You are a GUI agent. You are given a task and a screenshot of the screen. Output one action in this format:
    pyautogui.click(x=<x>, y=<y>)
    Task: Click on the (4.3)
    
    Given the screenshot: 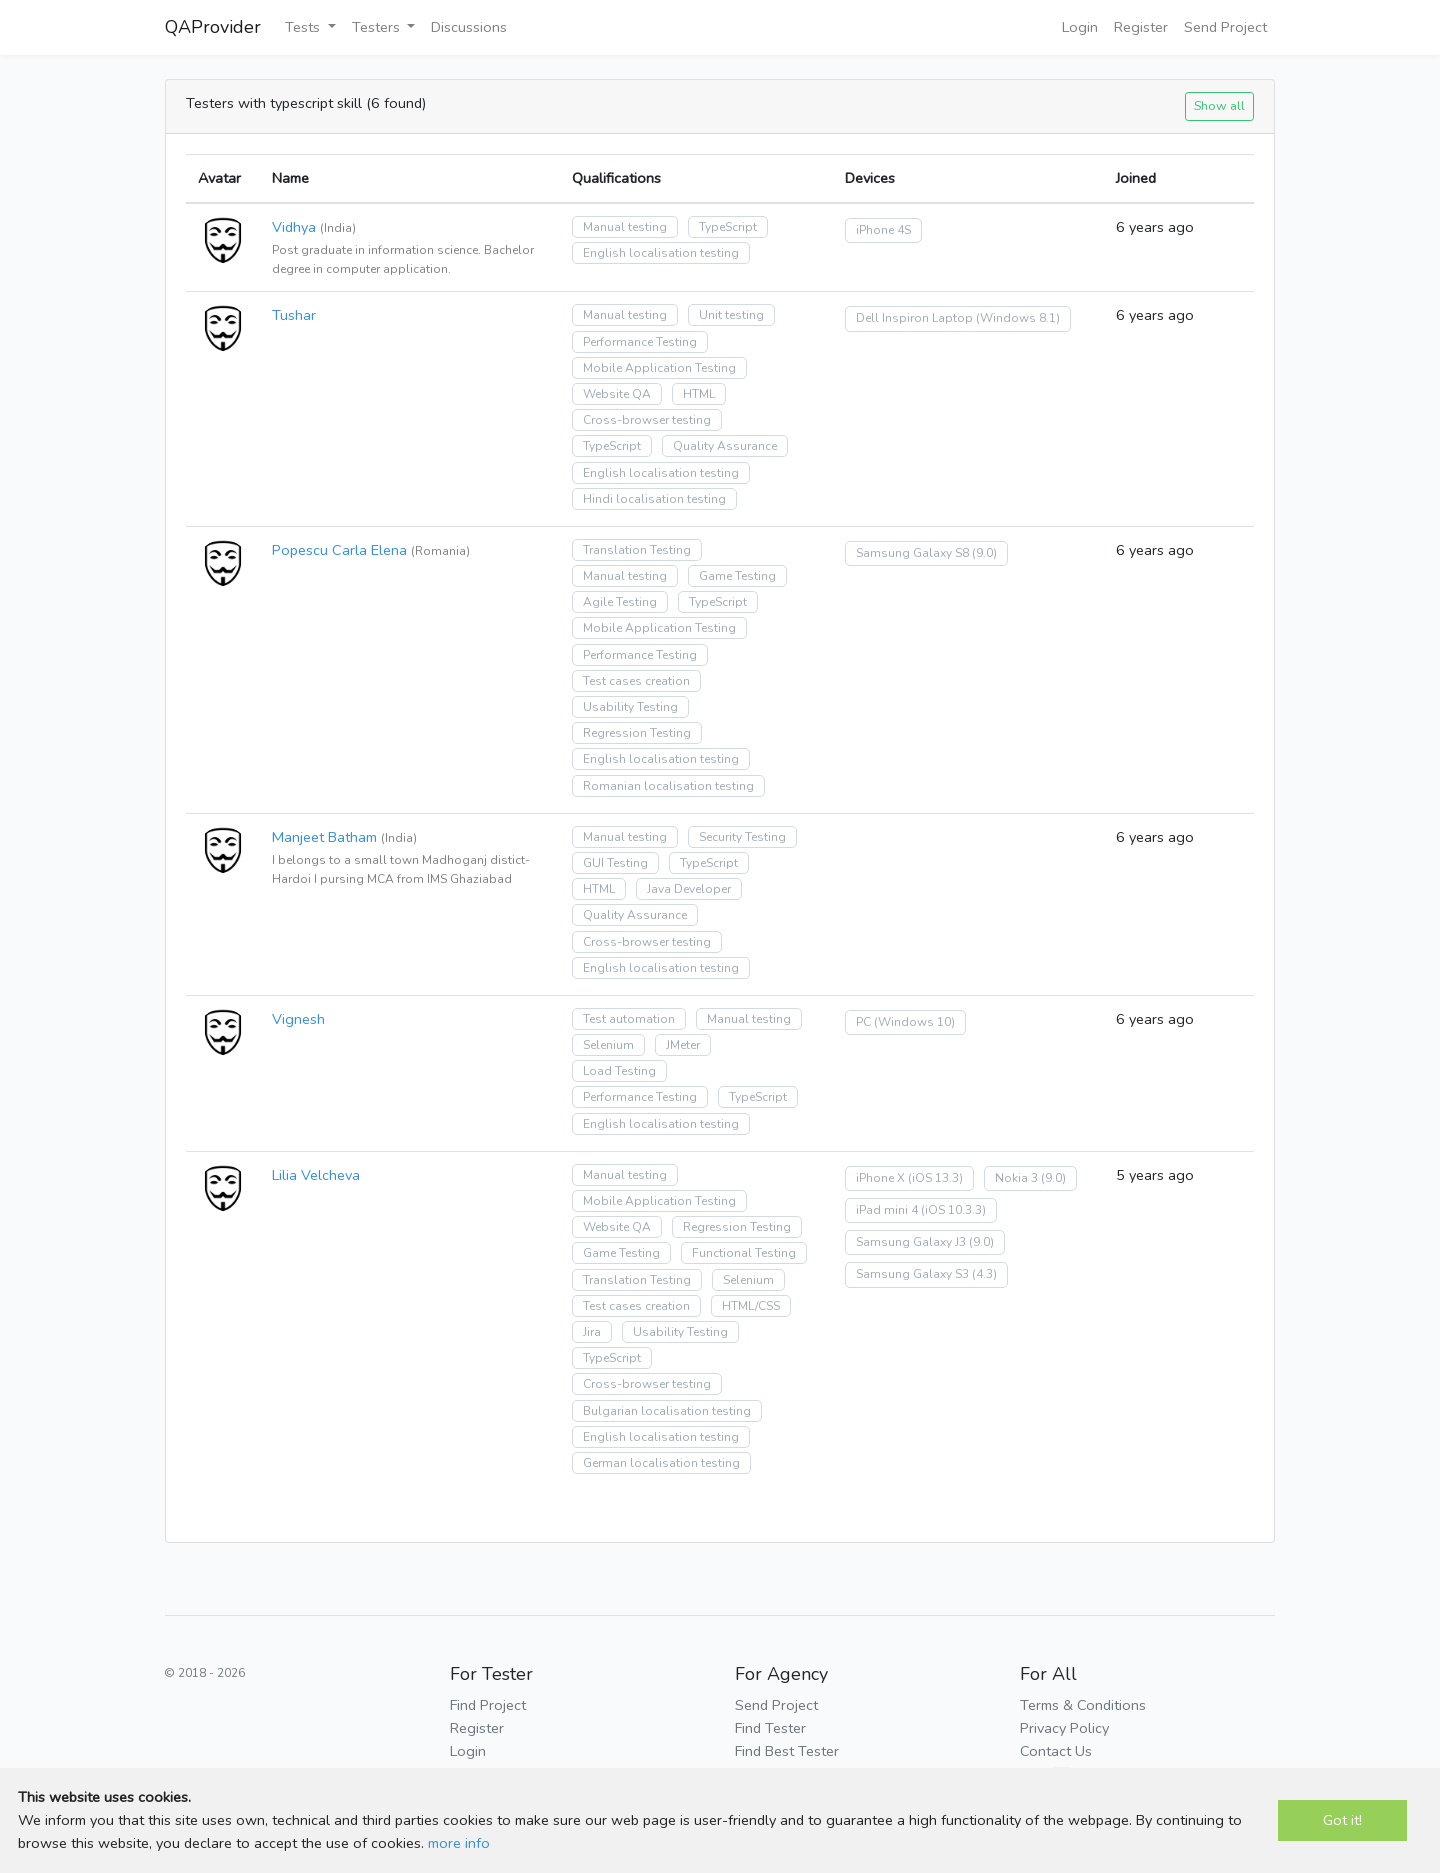 What is the action you would take?
    pyautogui.click(x=984, y=1274)
    